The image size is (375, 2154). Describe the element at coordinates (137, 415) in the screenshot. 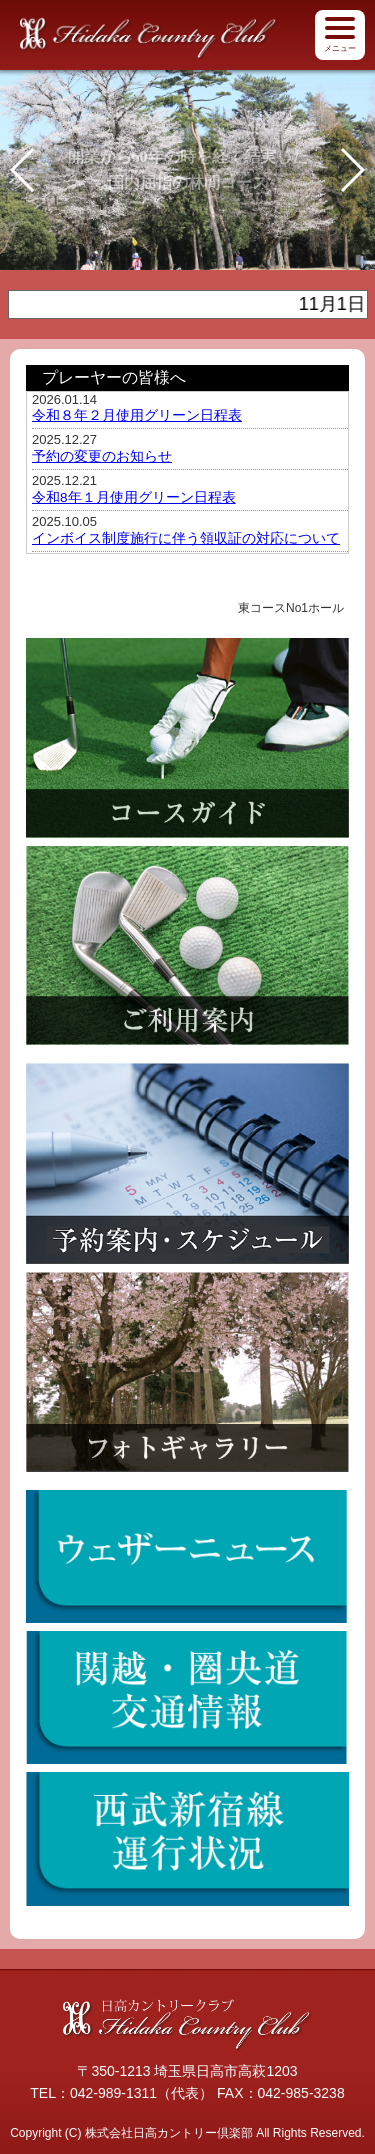

I see `令和８年２月使用グリーン日程表` at that location.